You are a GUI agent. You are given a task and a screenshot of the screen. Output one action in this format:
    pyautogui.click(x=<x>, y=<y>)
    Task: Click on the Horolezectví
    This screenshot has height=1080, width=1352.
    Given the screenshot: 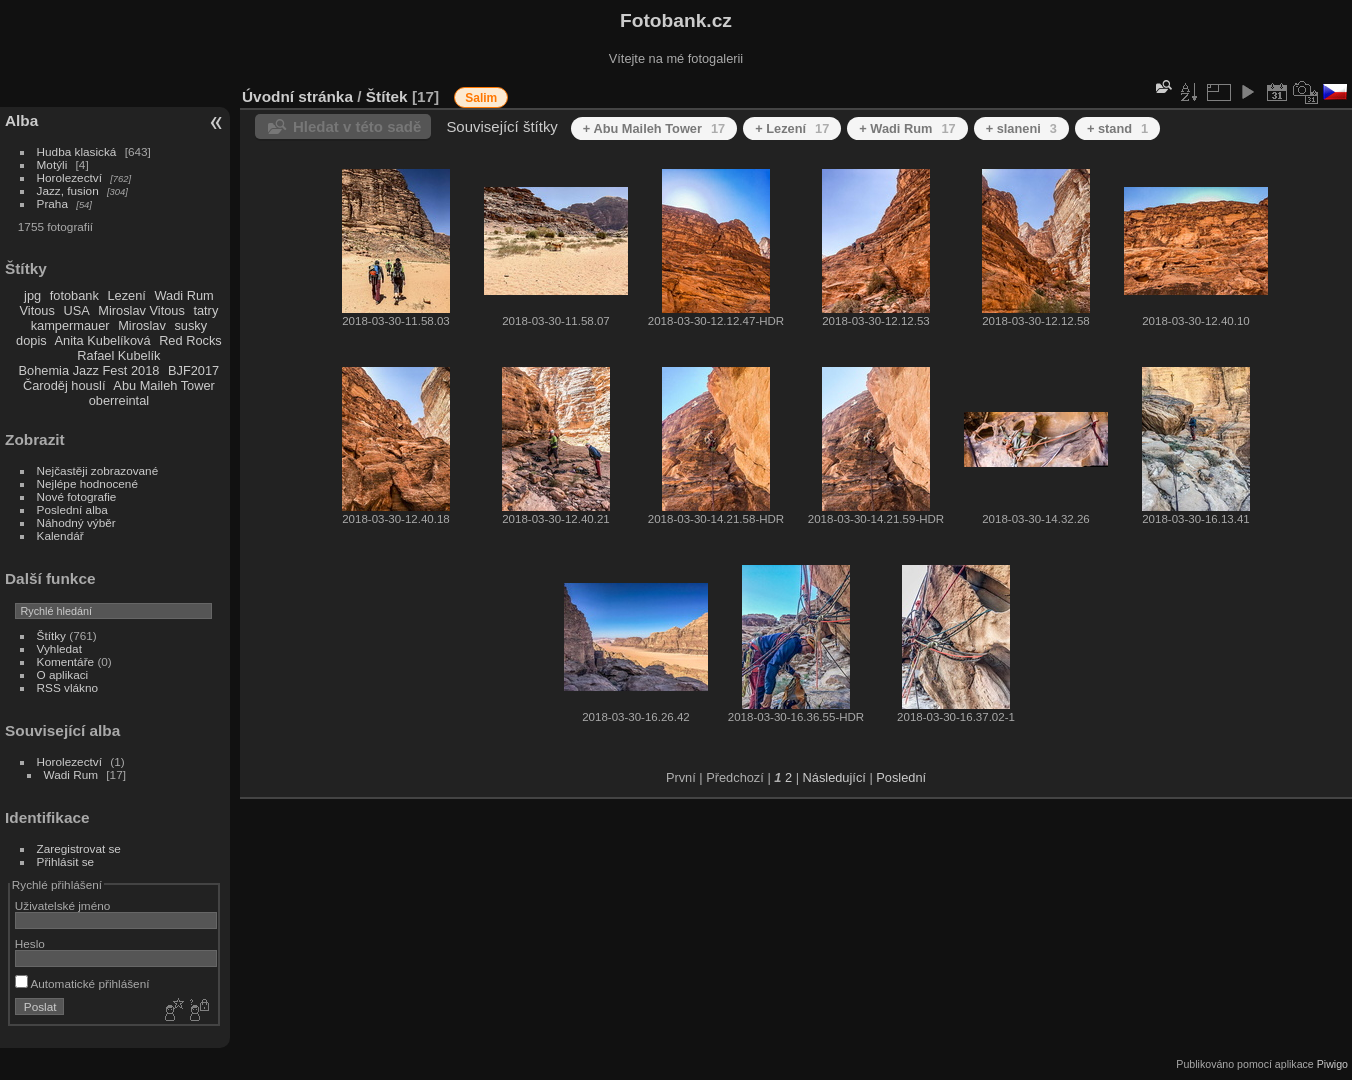 What is the action you would take?
    pyautogui.click(x=69, y=177)
    